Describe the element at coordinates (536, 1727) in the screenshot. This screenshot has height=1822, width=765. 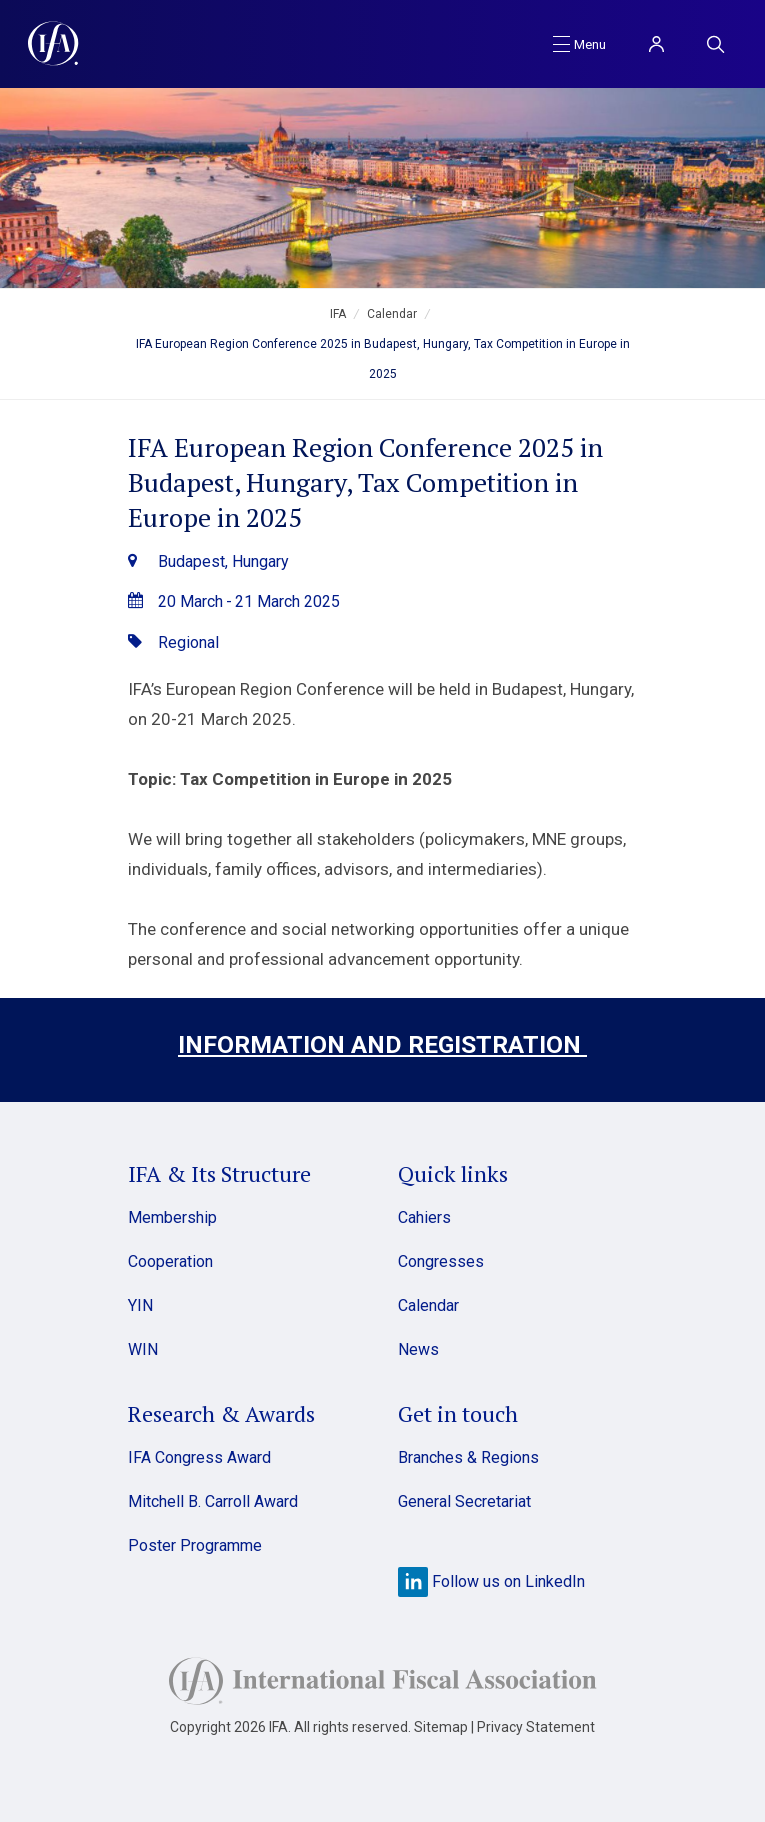
I see `Privacy Statement` at that location.